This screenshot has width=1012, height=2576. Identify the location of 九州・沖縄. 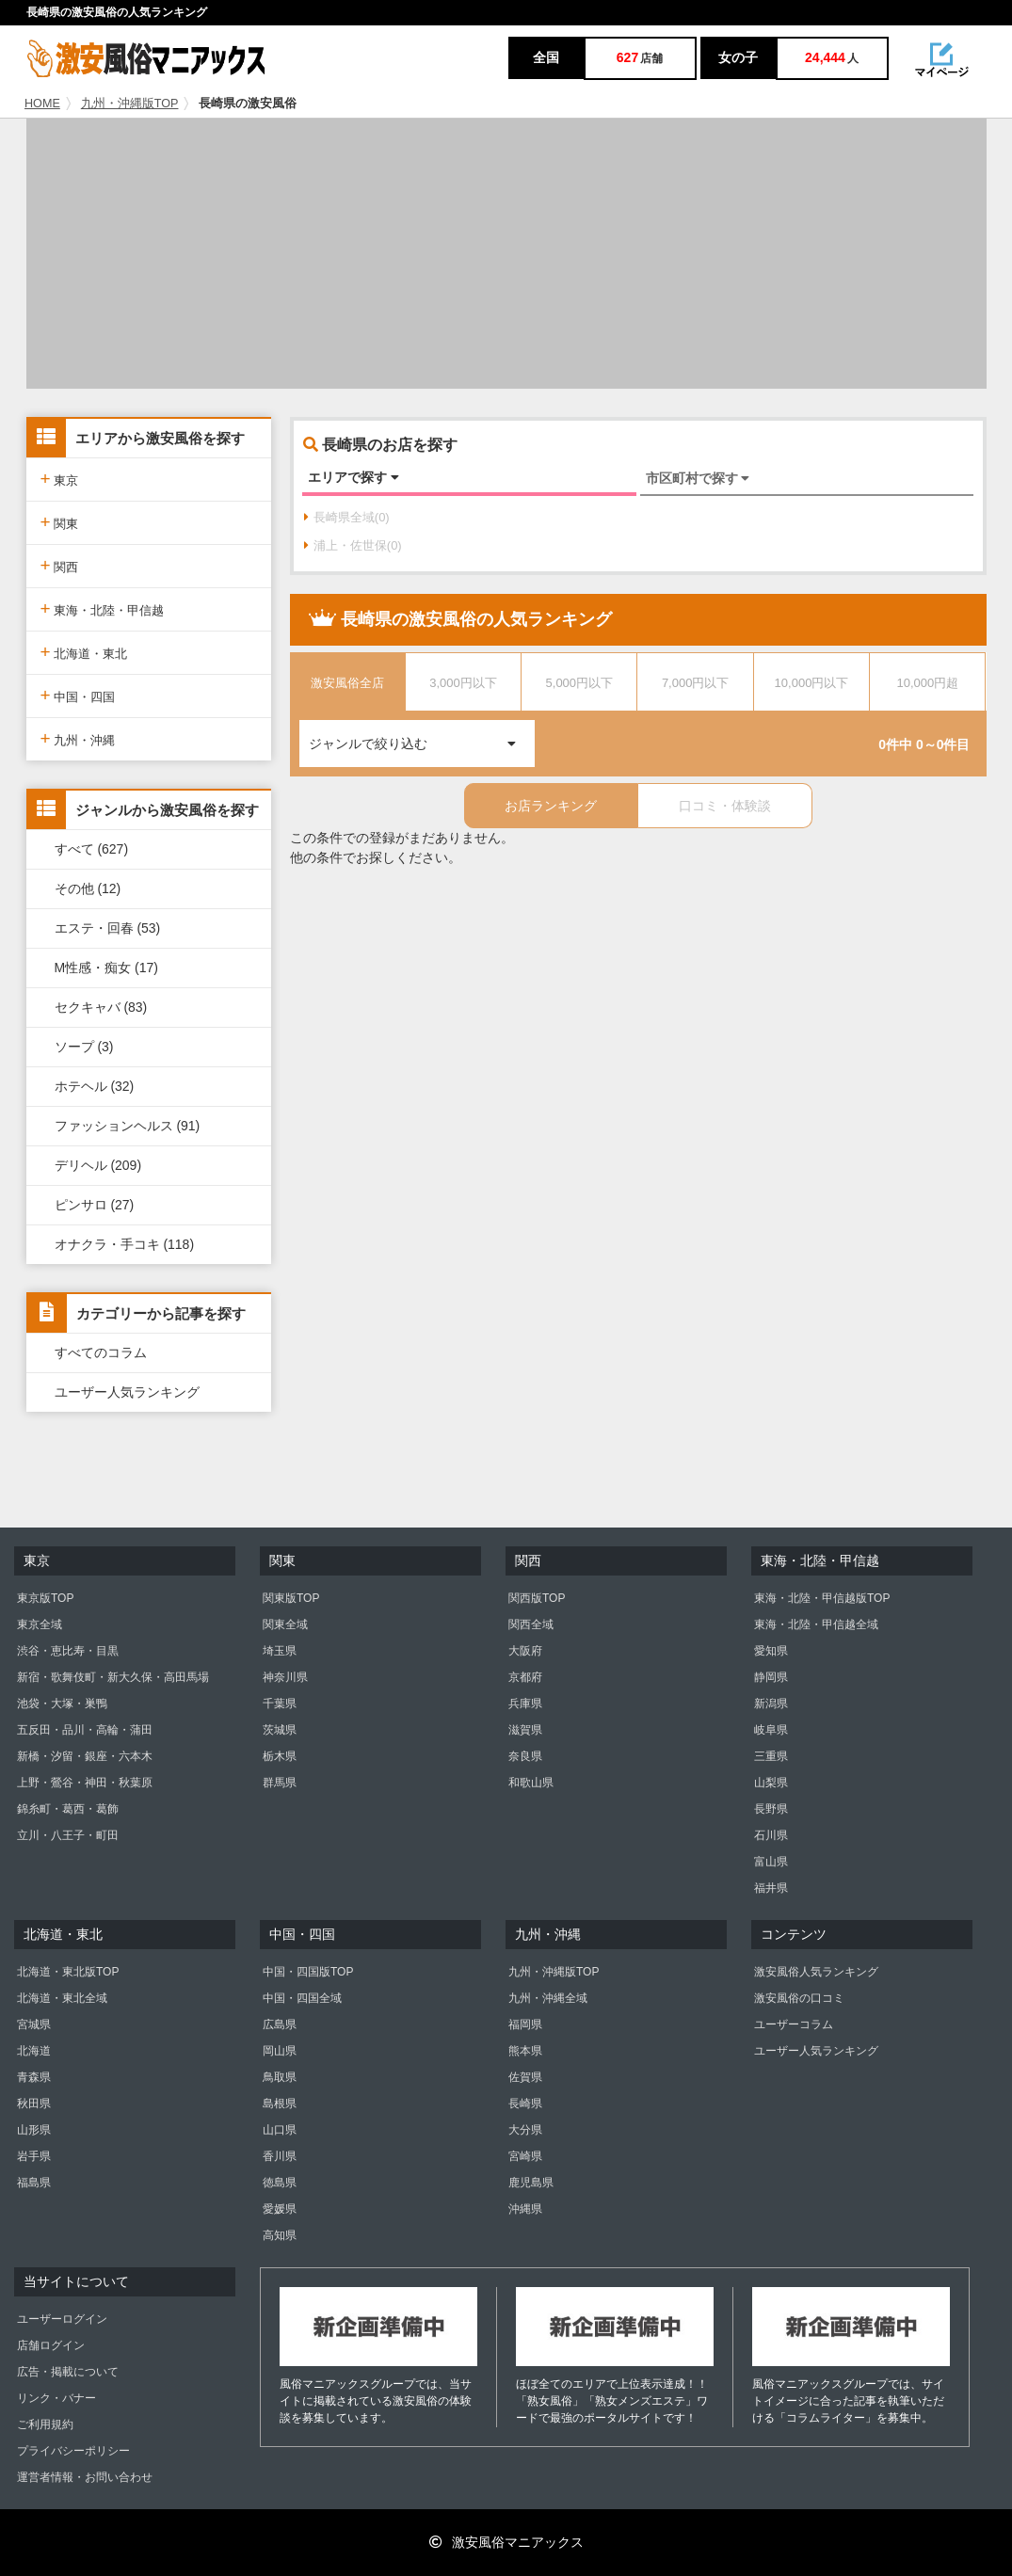
(78, 738).